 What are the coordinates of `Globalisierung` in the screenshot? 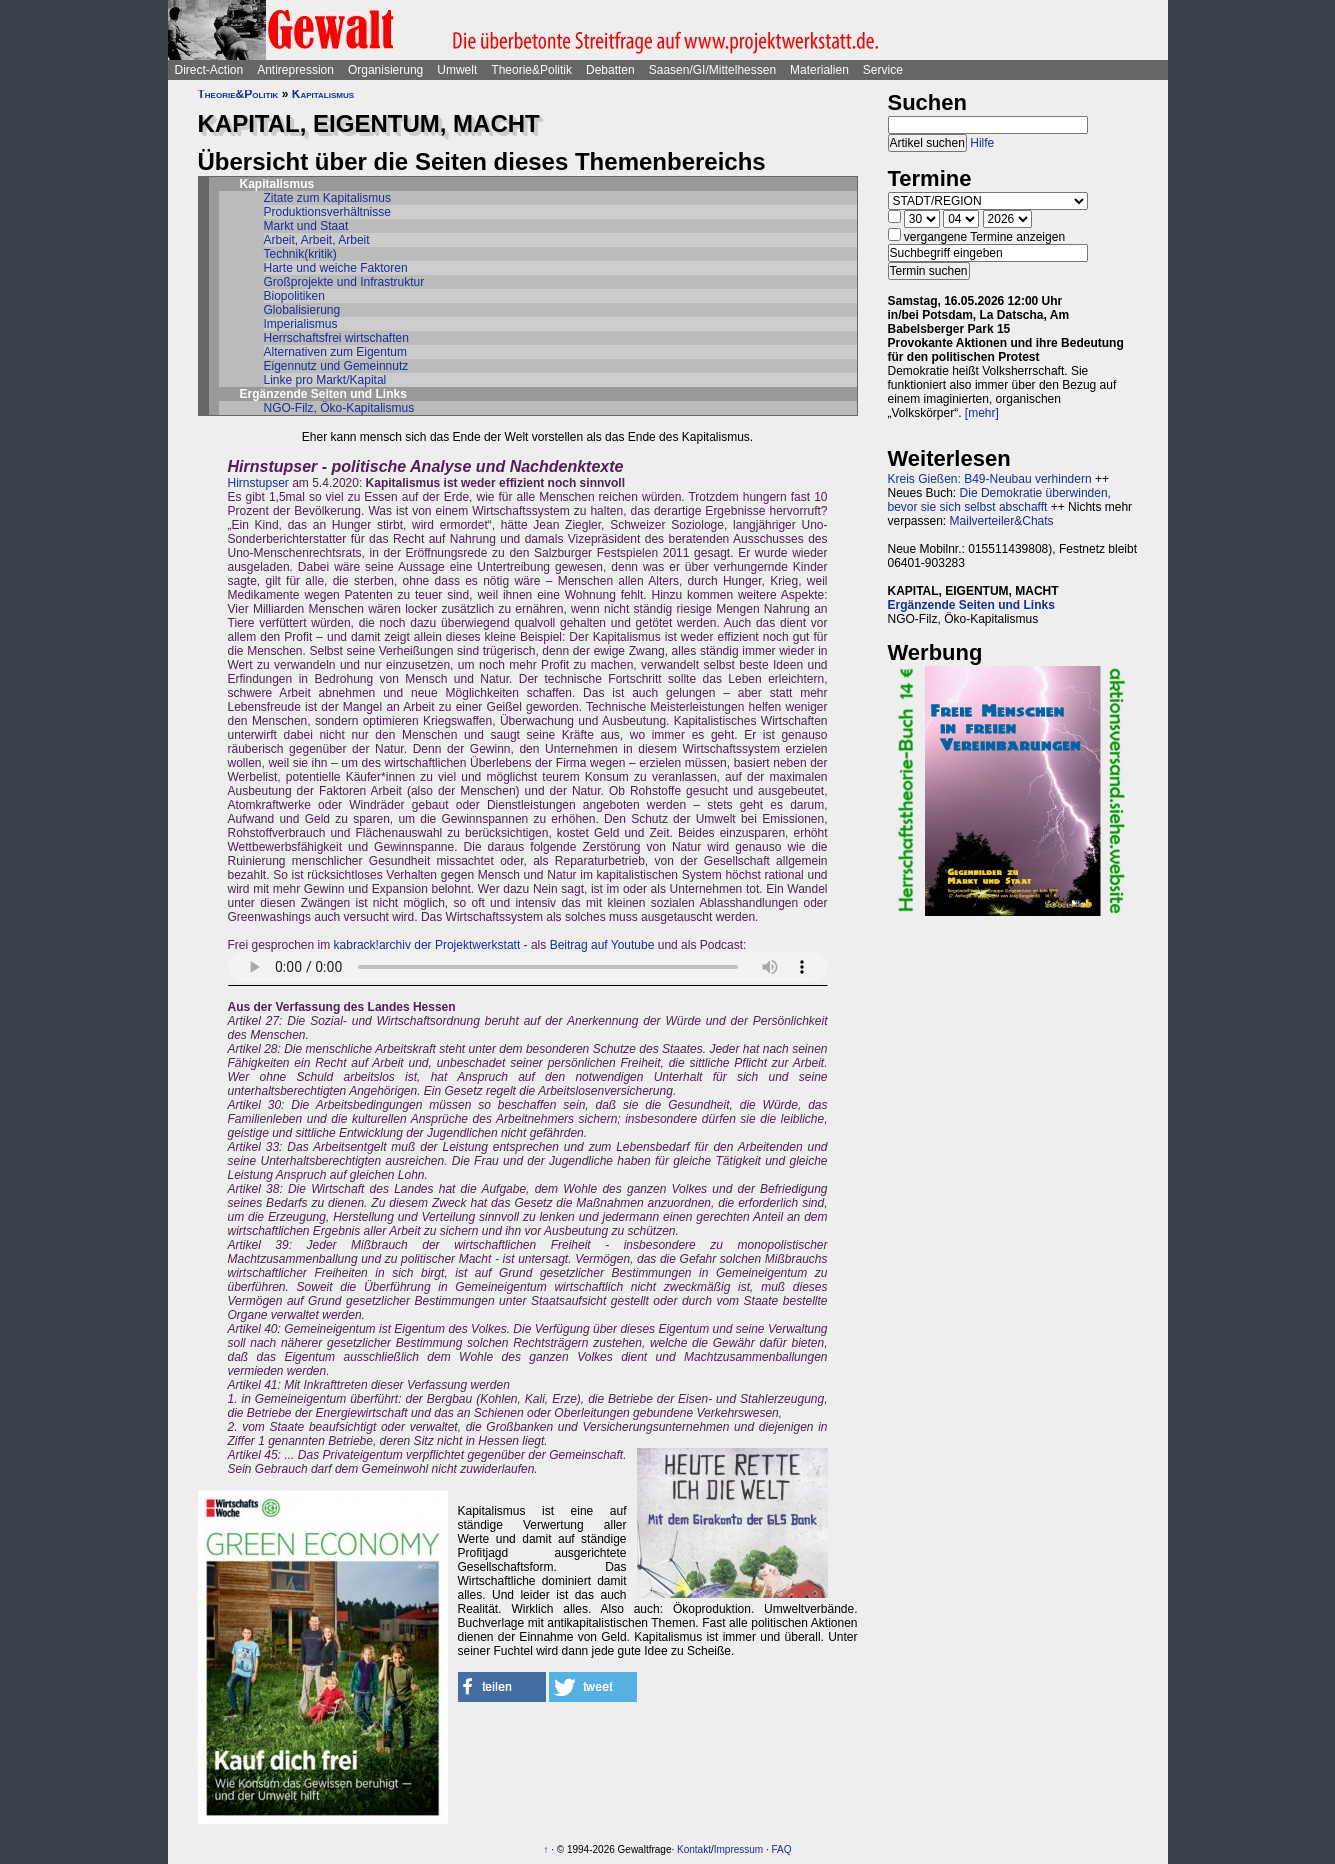 It's located at (302, 310).